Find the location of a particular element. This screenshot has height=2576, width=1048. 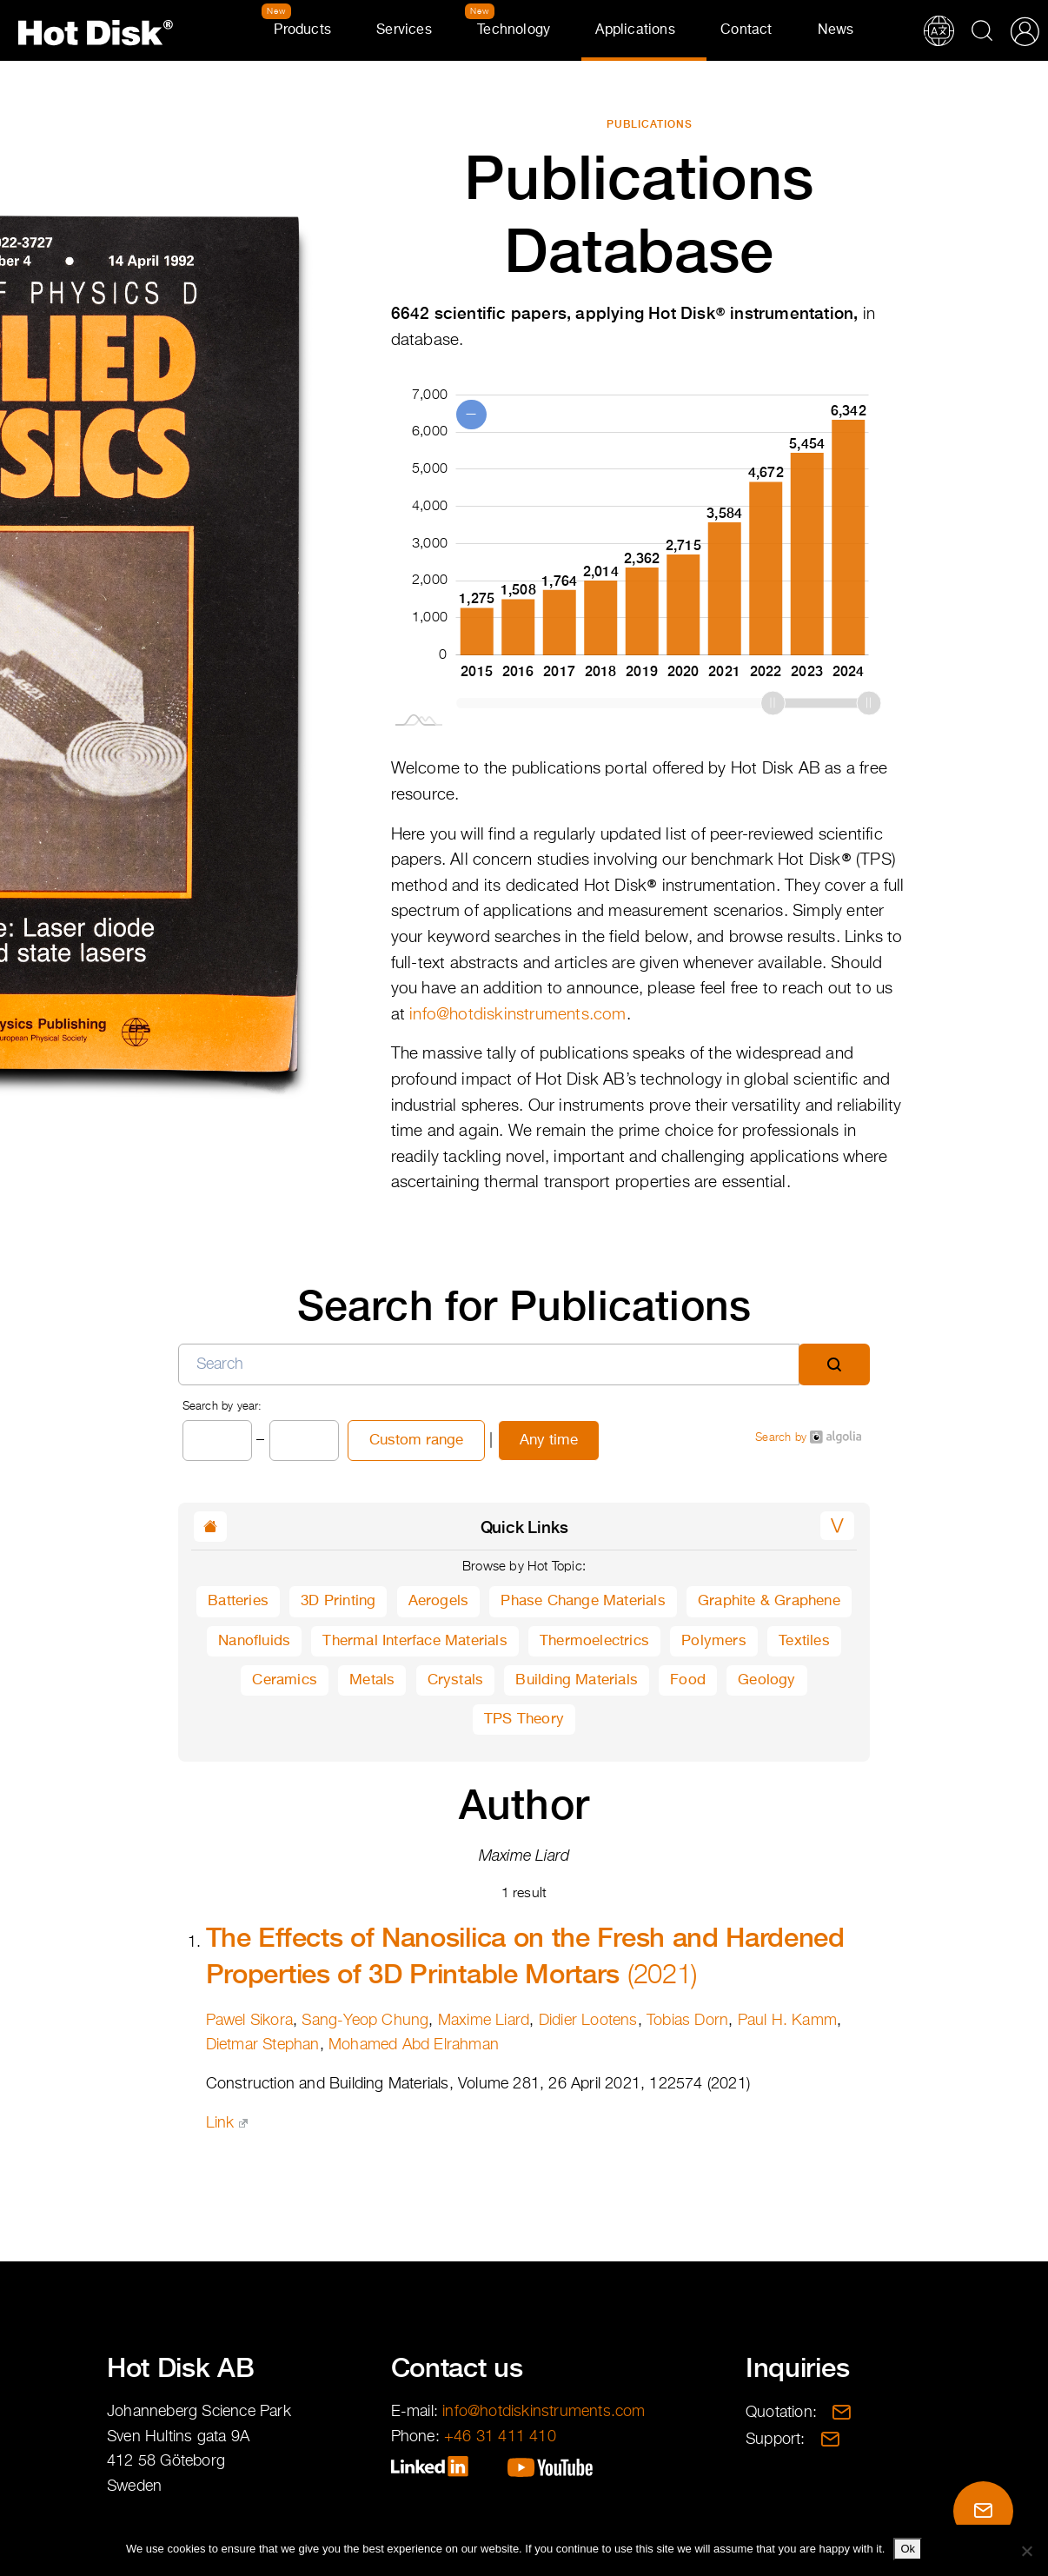

[No] is located at coordinates (1026, 2550).